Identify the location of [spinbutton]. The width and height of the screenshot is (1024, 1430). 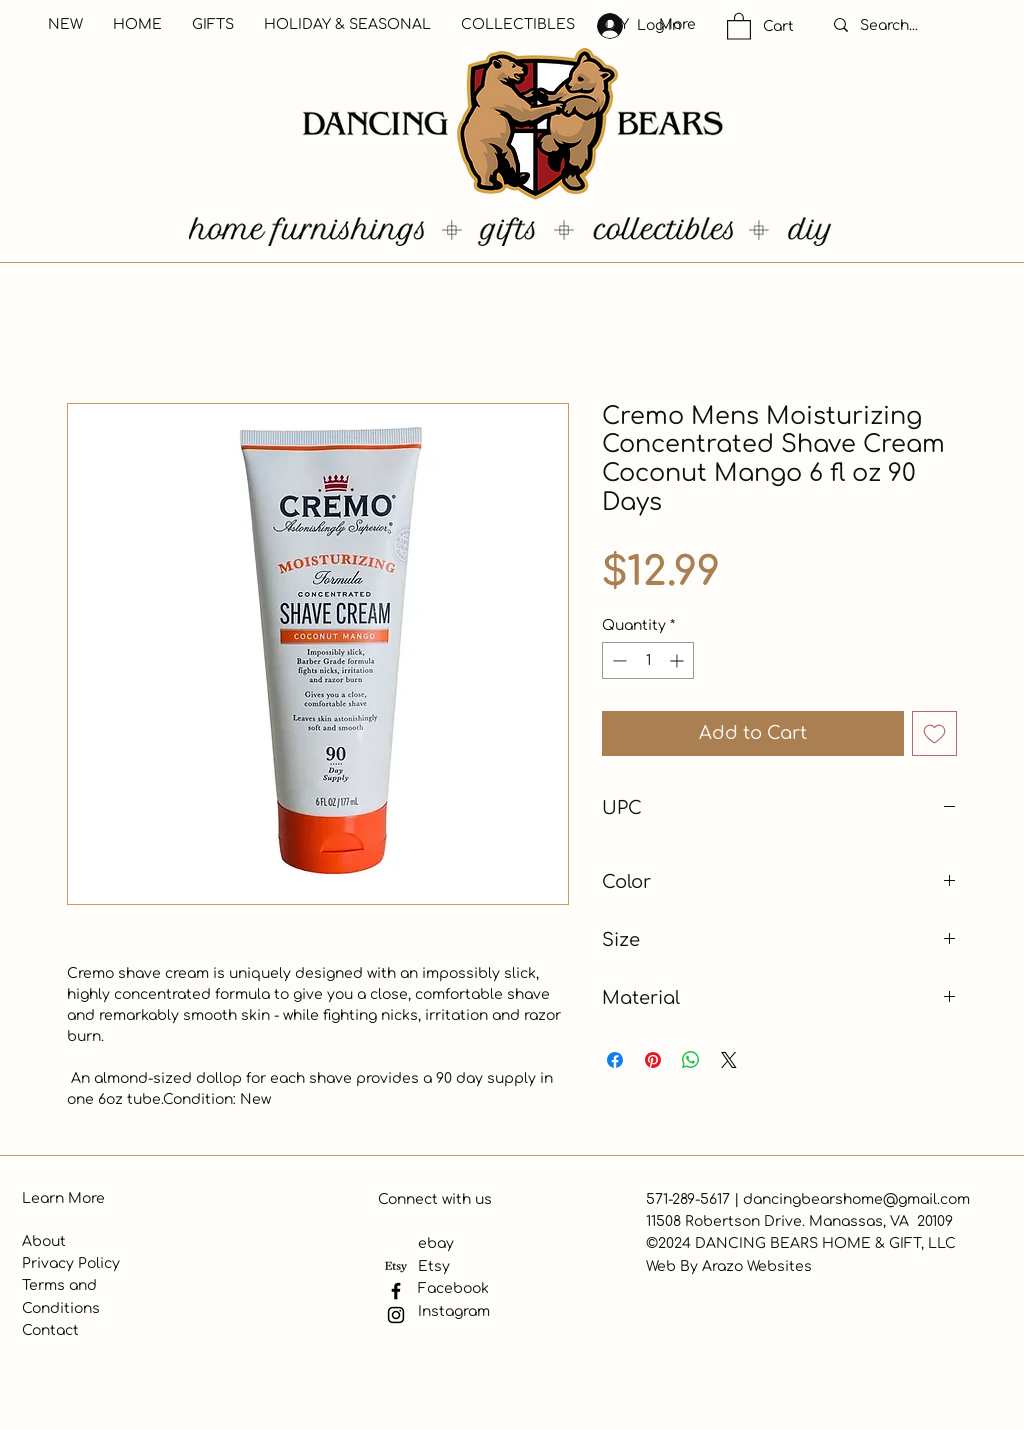
(648, 660).